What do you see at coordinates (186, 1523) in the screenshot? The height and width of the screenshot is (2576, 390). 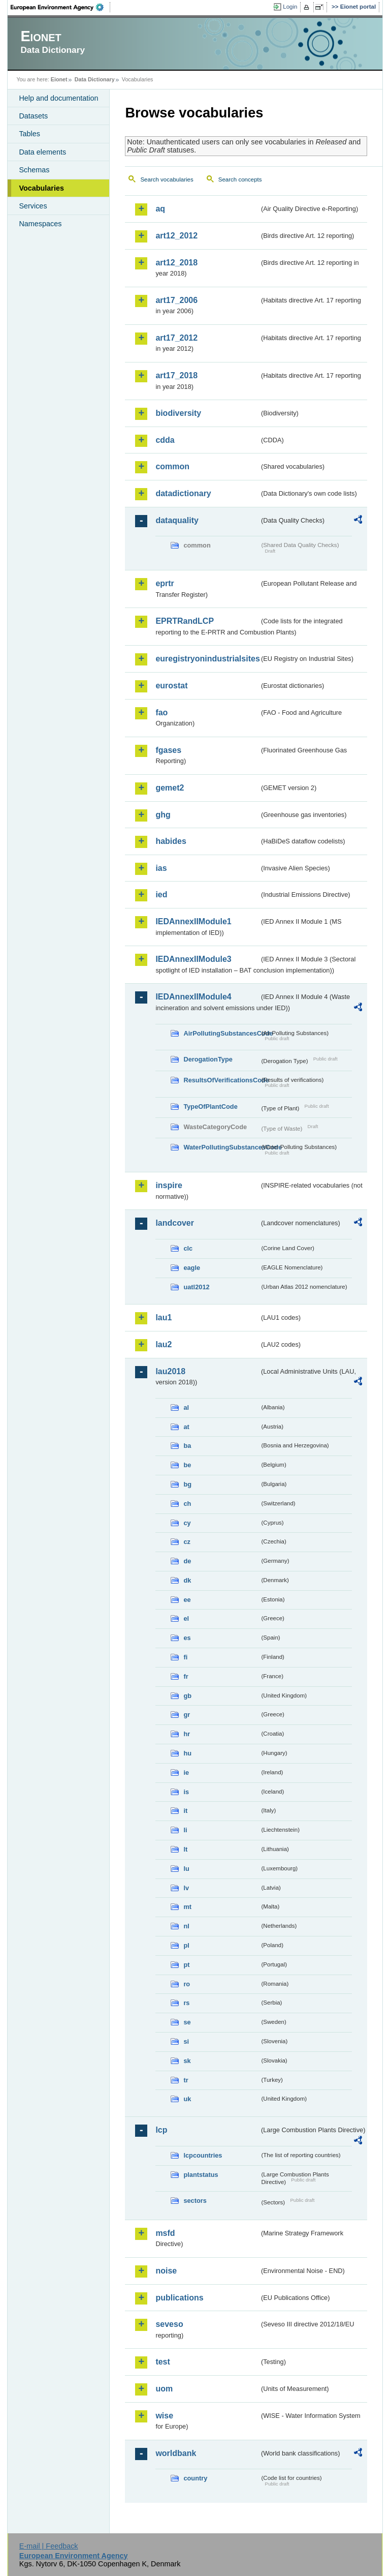 I see `cy` at bounding box center [186, 1523].